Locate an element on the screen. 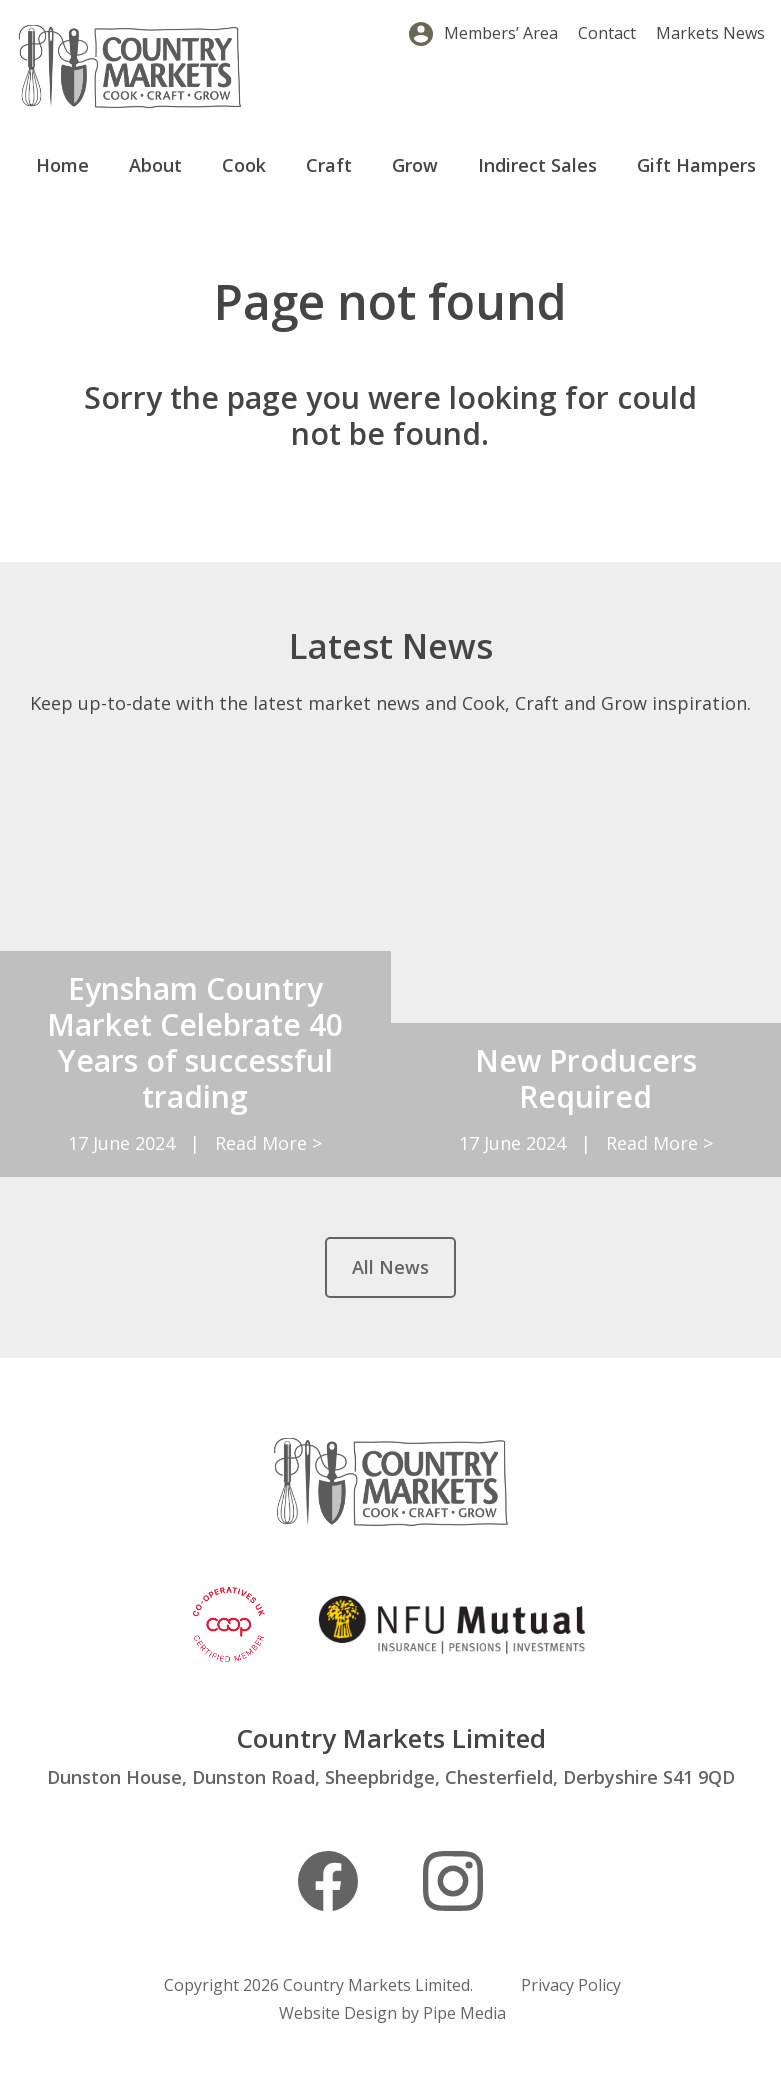 The height and width of the screenshot is (2087, 781). Cook is located at coordinates (244, 165).